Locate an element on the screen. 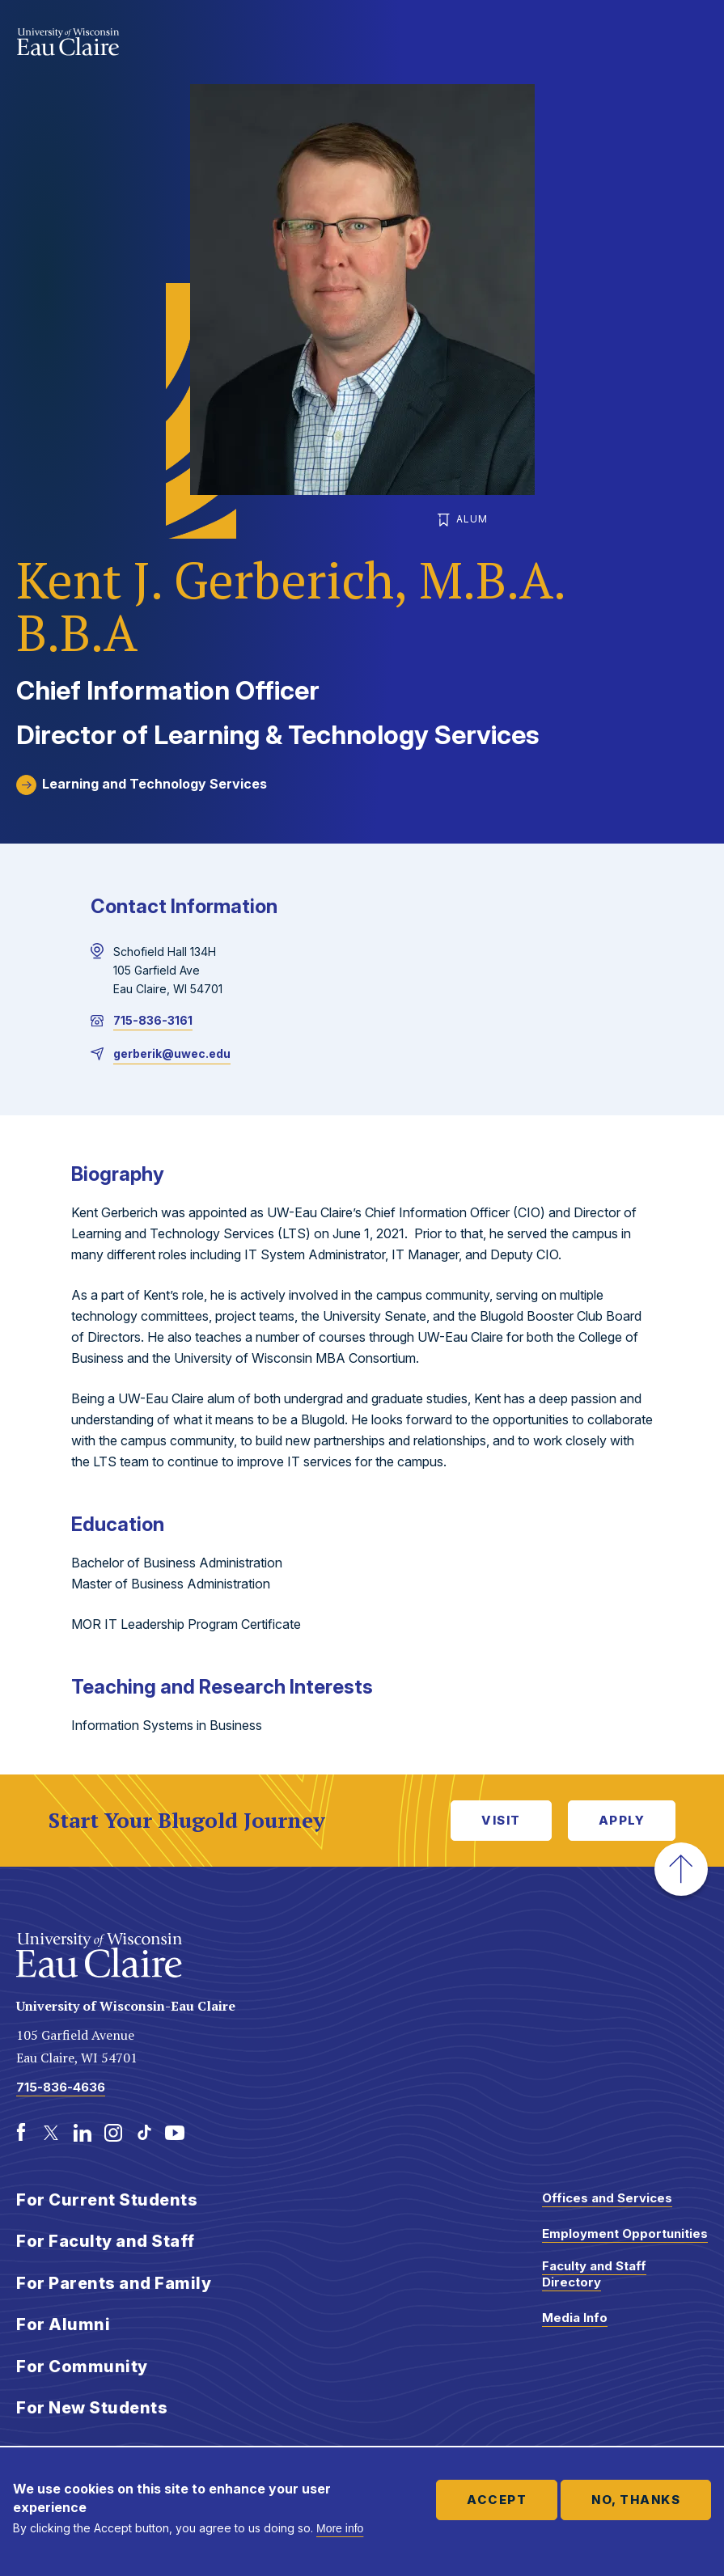  For Parents and Family is located at coordinates (113, 2283).